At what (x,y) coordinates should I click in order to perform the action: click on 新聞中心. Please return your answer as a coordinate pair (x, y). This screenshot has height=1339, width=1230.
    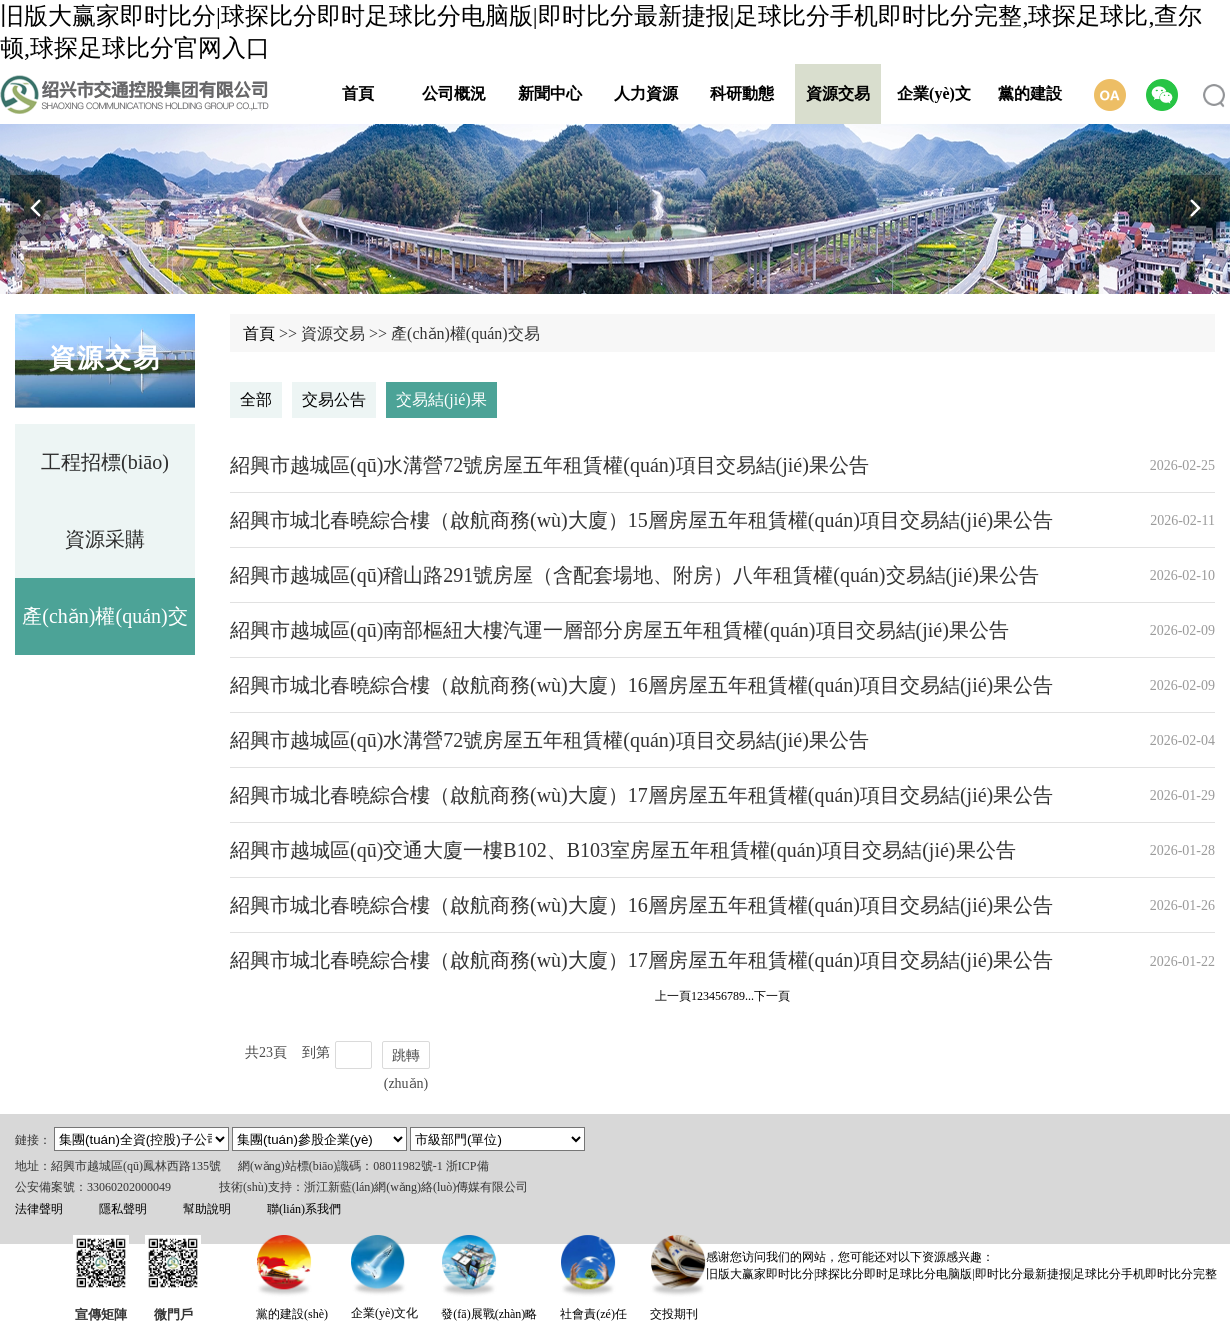
    Looking at the image, I should click on (550, 93).